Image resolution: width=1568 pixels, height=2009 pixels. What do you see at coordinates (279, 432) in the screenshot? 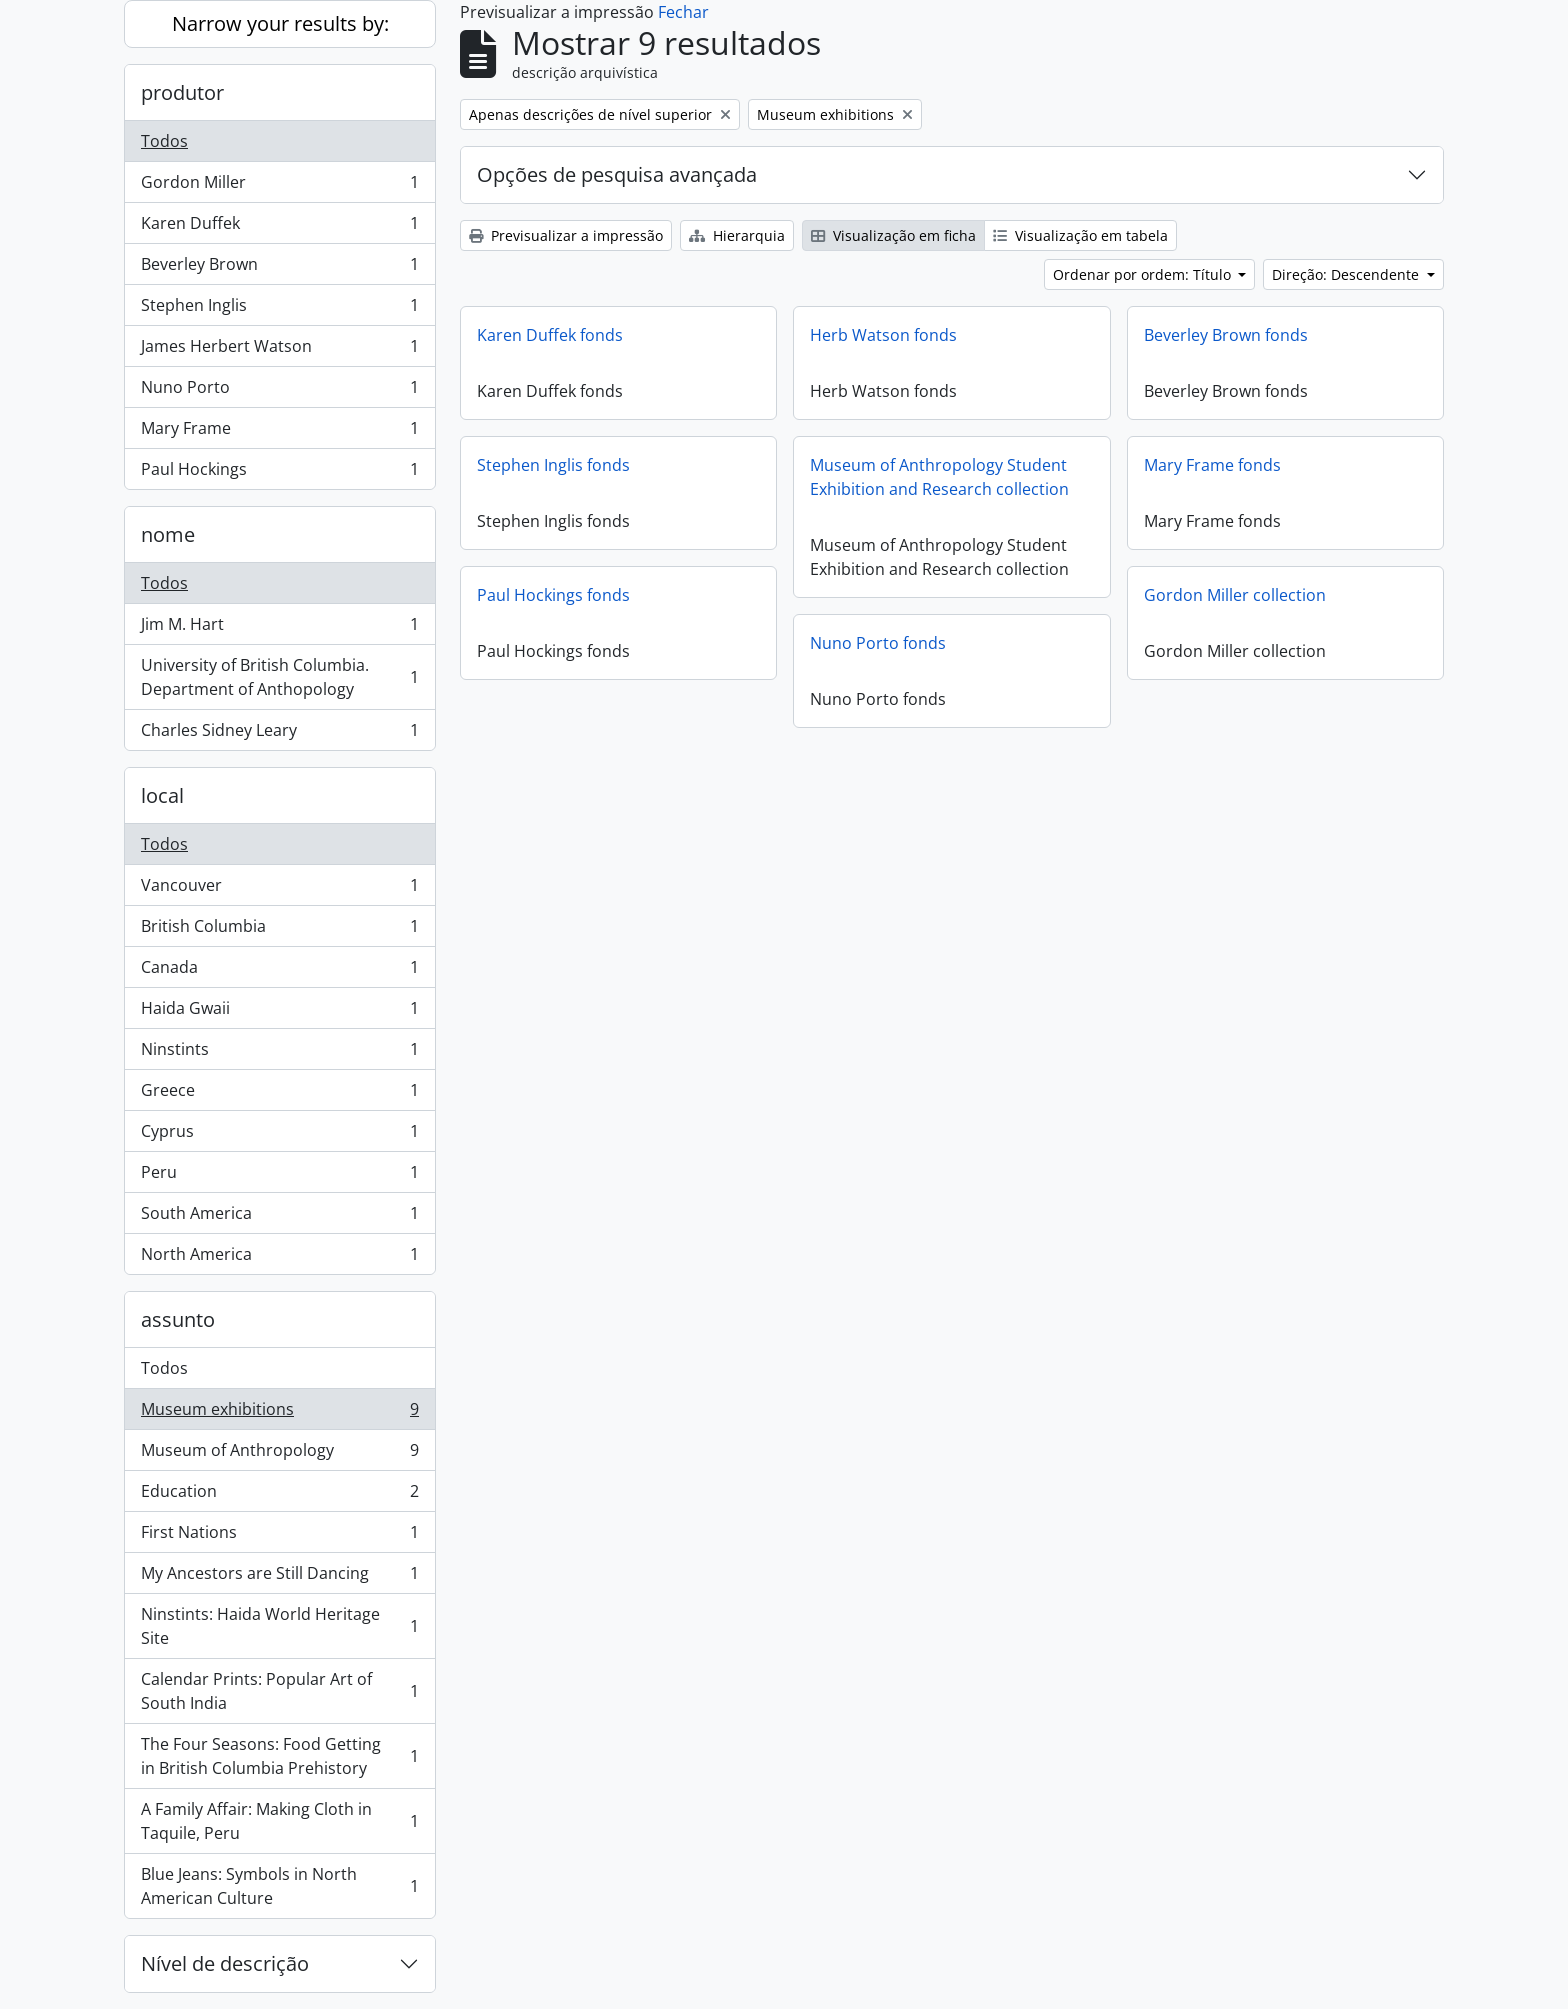
I see `Mary Frame` at bounding box center [279, 432].